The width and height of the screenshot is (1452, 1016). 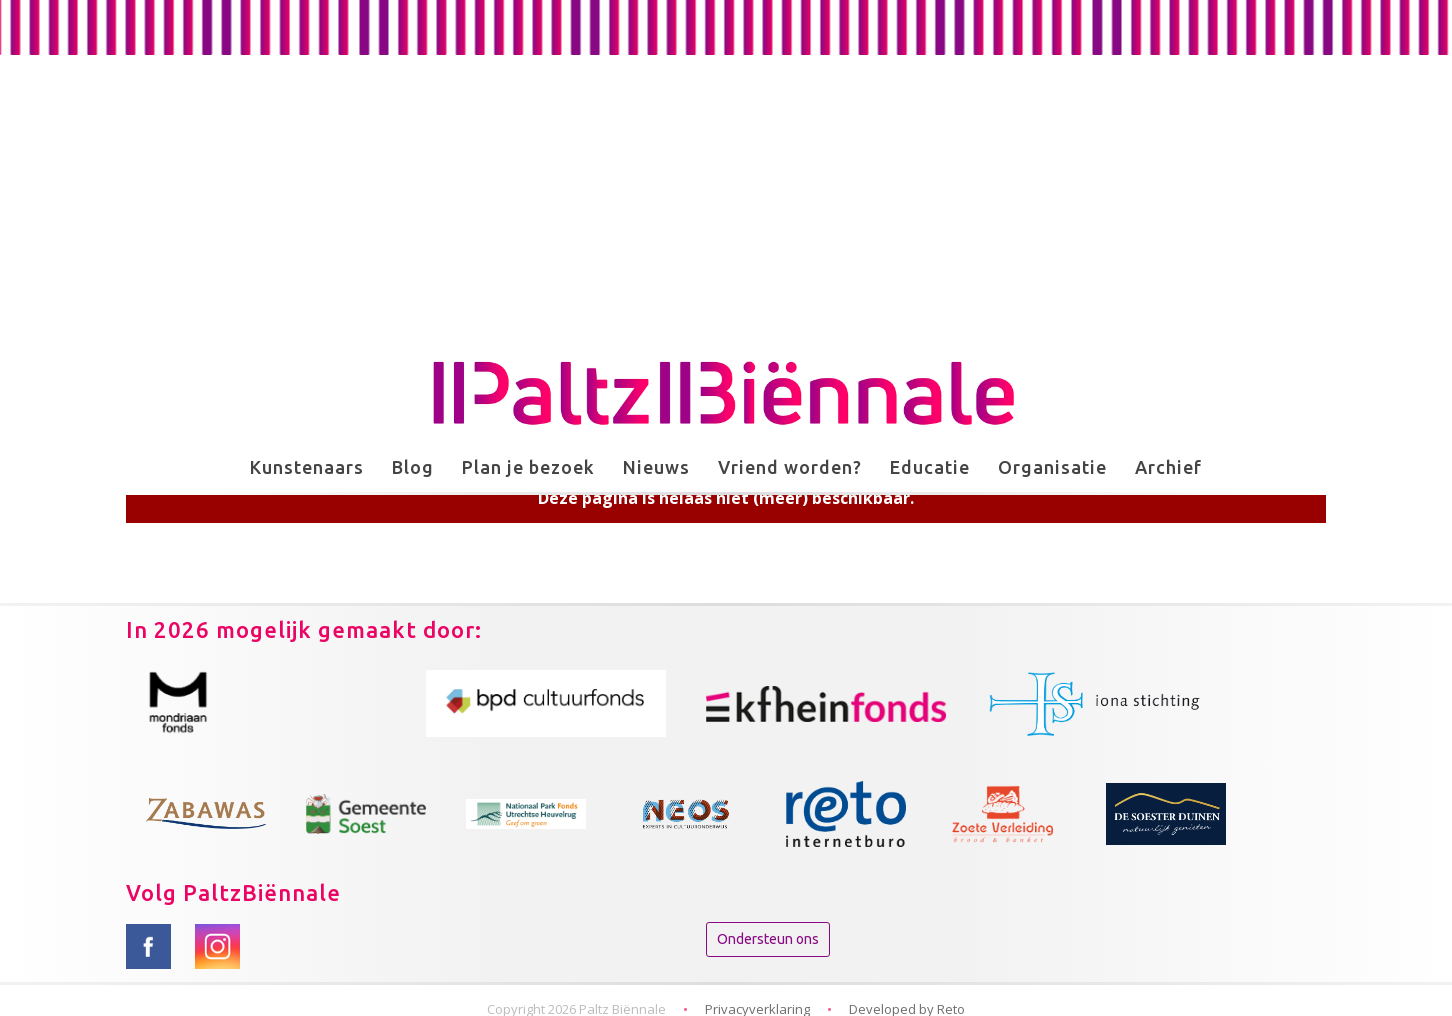 What do you see at coordinates (930, 467) in the screenshot?
I see `Educatie` at bounding box center [930, 467].